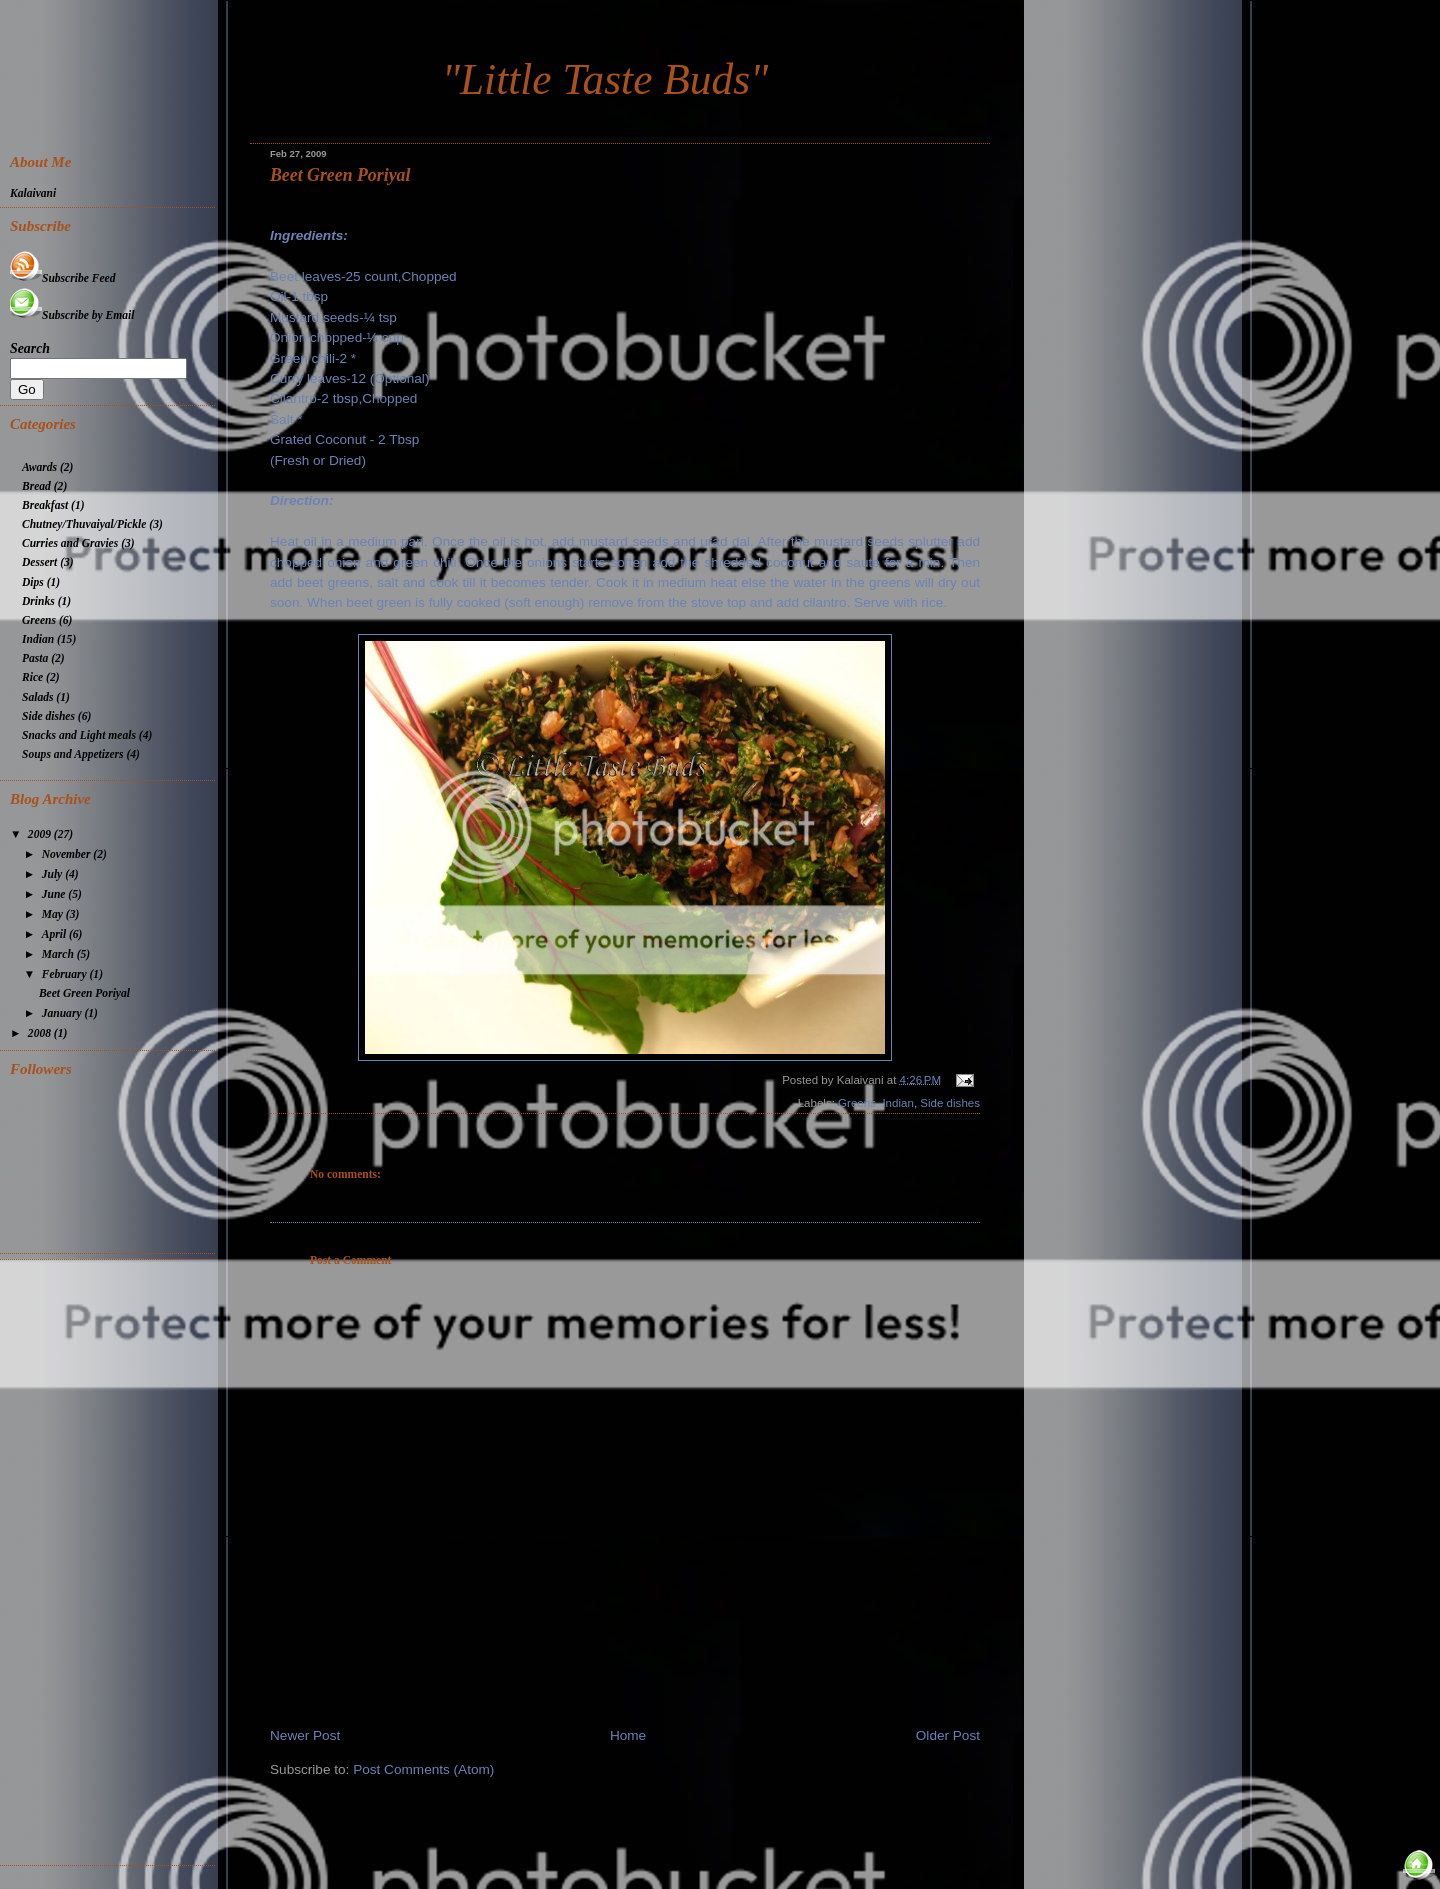  Describe the element at coordinates (45, 505) in the screenshot. I see `Breakfast` at that location.